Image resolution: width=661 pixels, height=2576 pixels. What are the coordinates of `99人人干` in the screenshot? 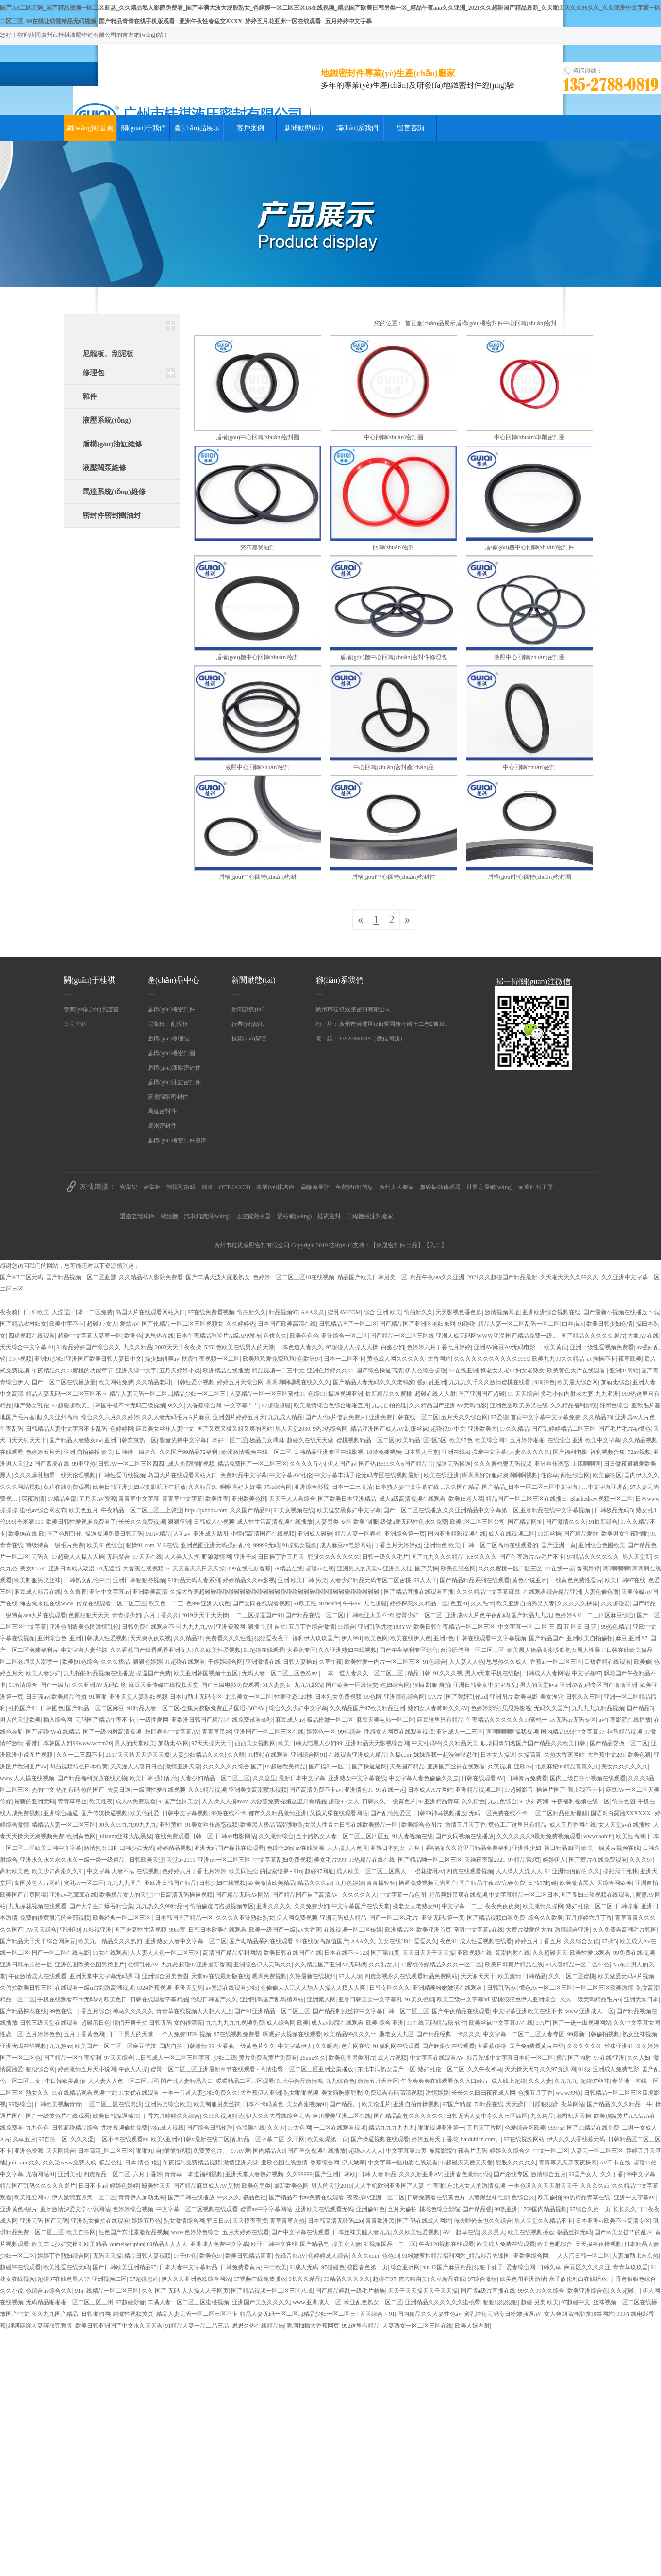 It's located at (425, 1580).